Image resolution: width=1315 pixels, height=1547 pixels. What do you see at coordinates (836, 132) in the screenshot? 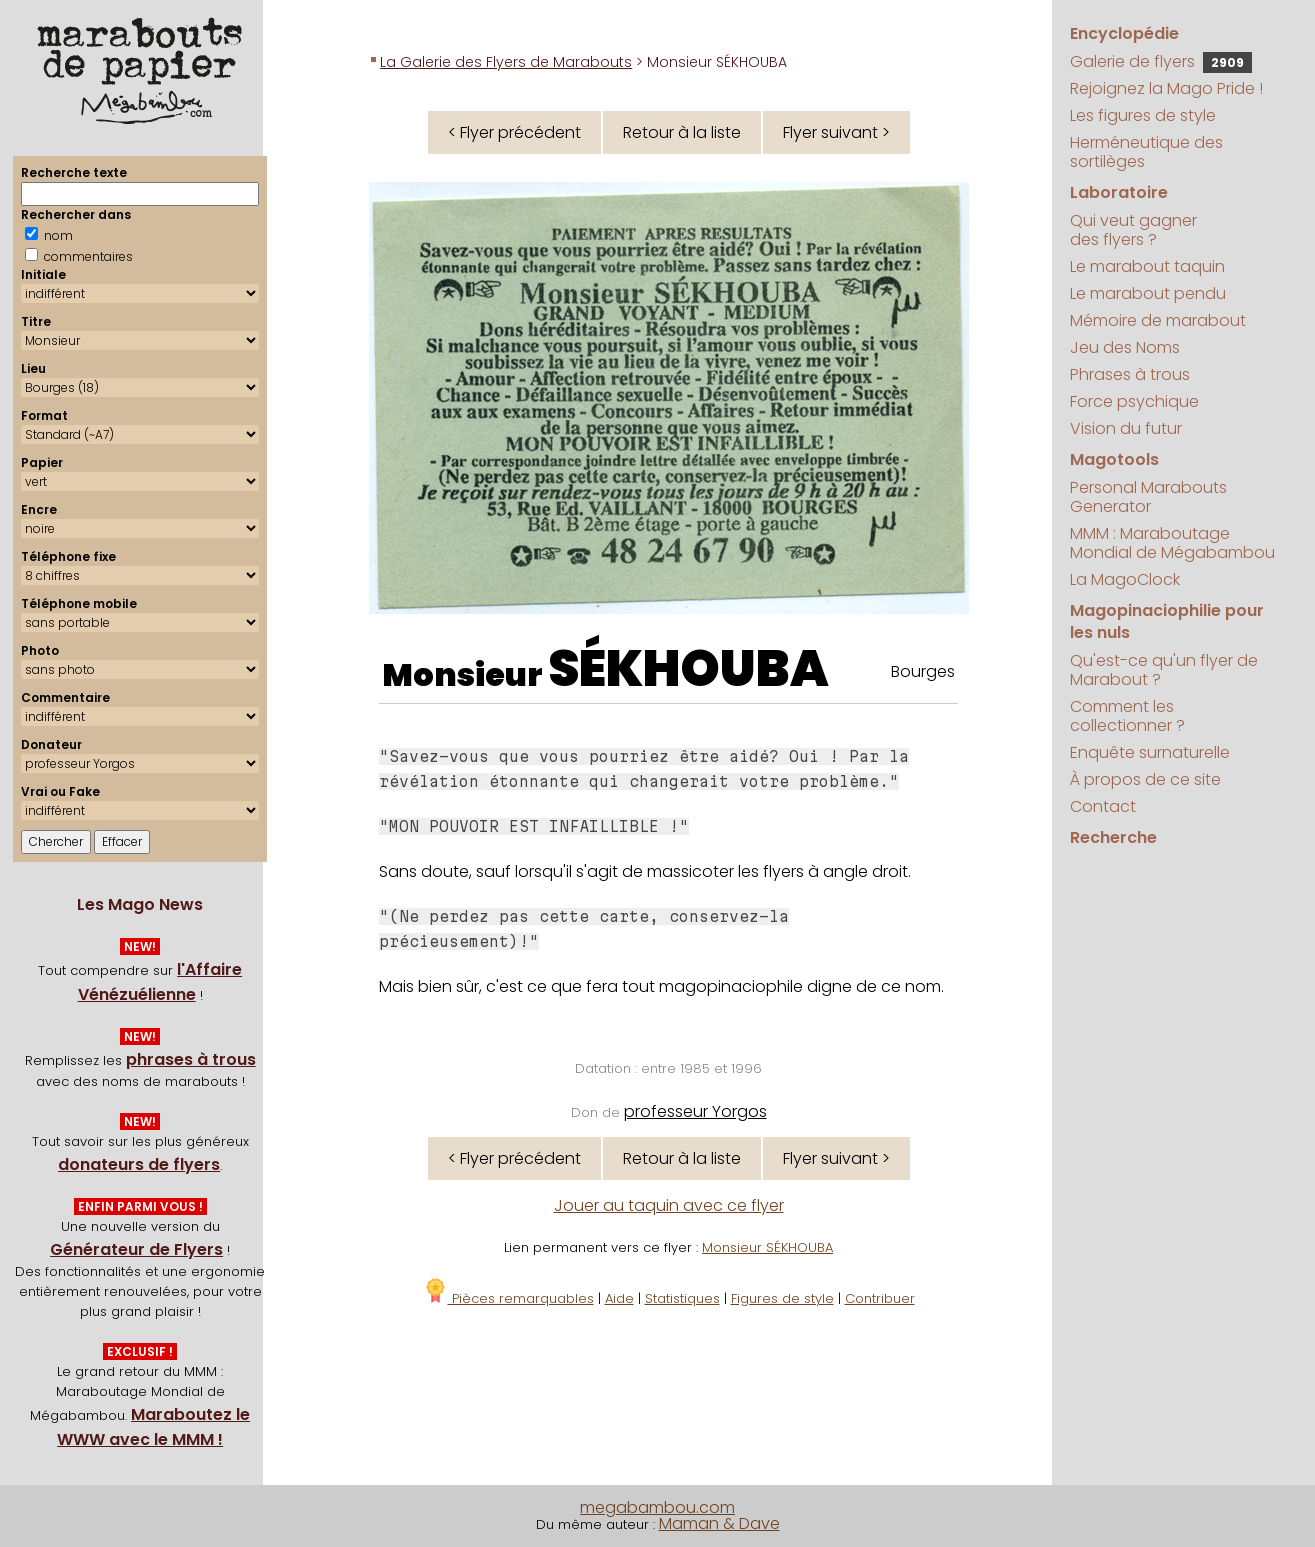
I see `Flyer suivant >` at bounding box center [836, 132].